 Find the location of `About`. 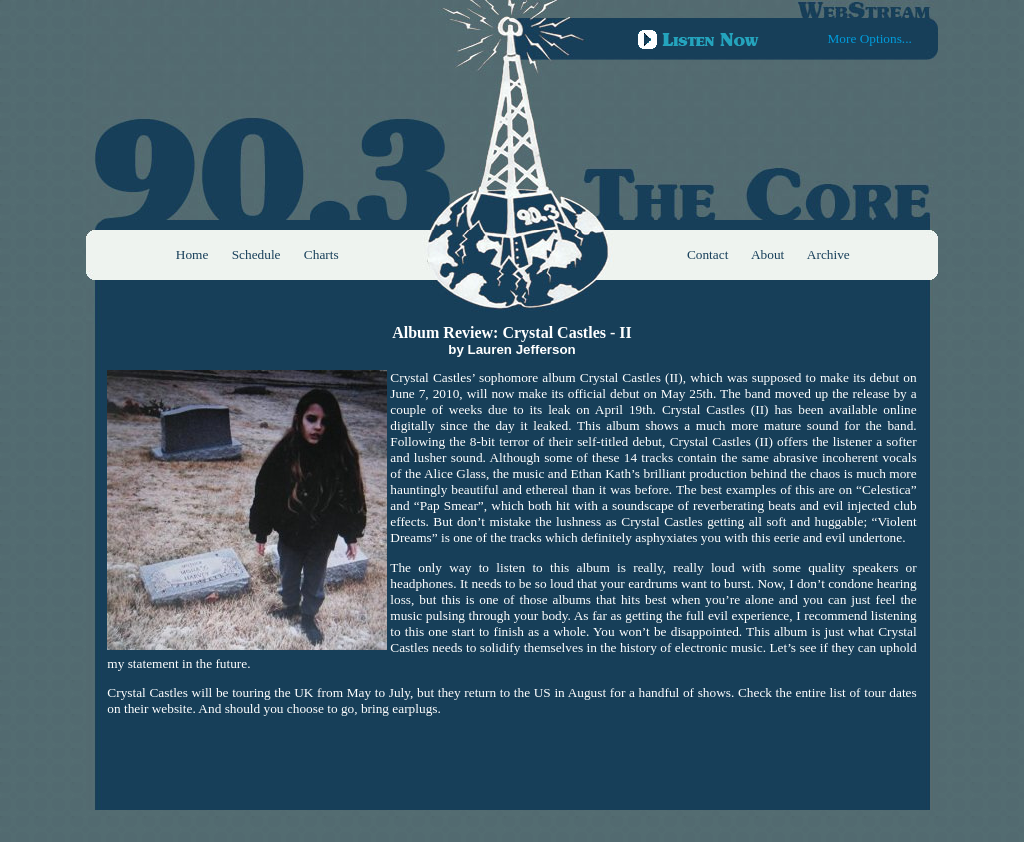

About is located at coordinates (767, 254).